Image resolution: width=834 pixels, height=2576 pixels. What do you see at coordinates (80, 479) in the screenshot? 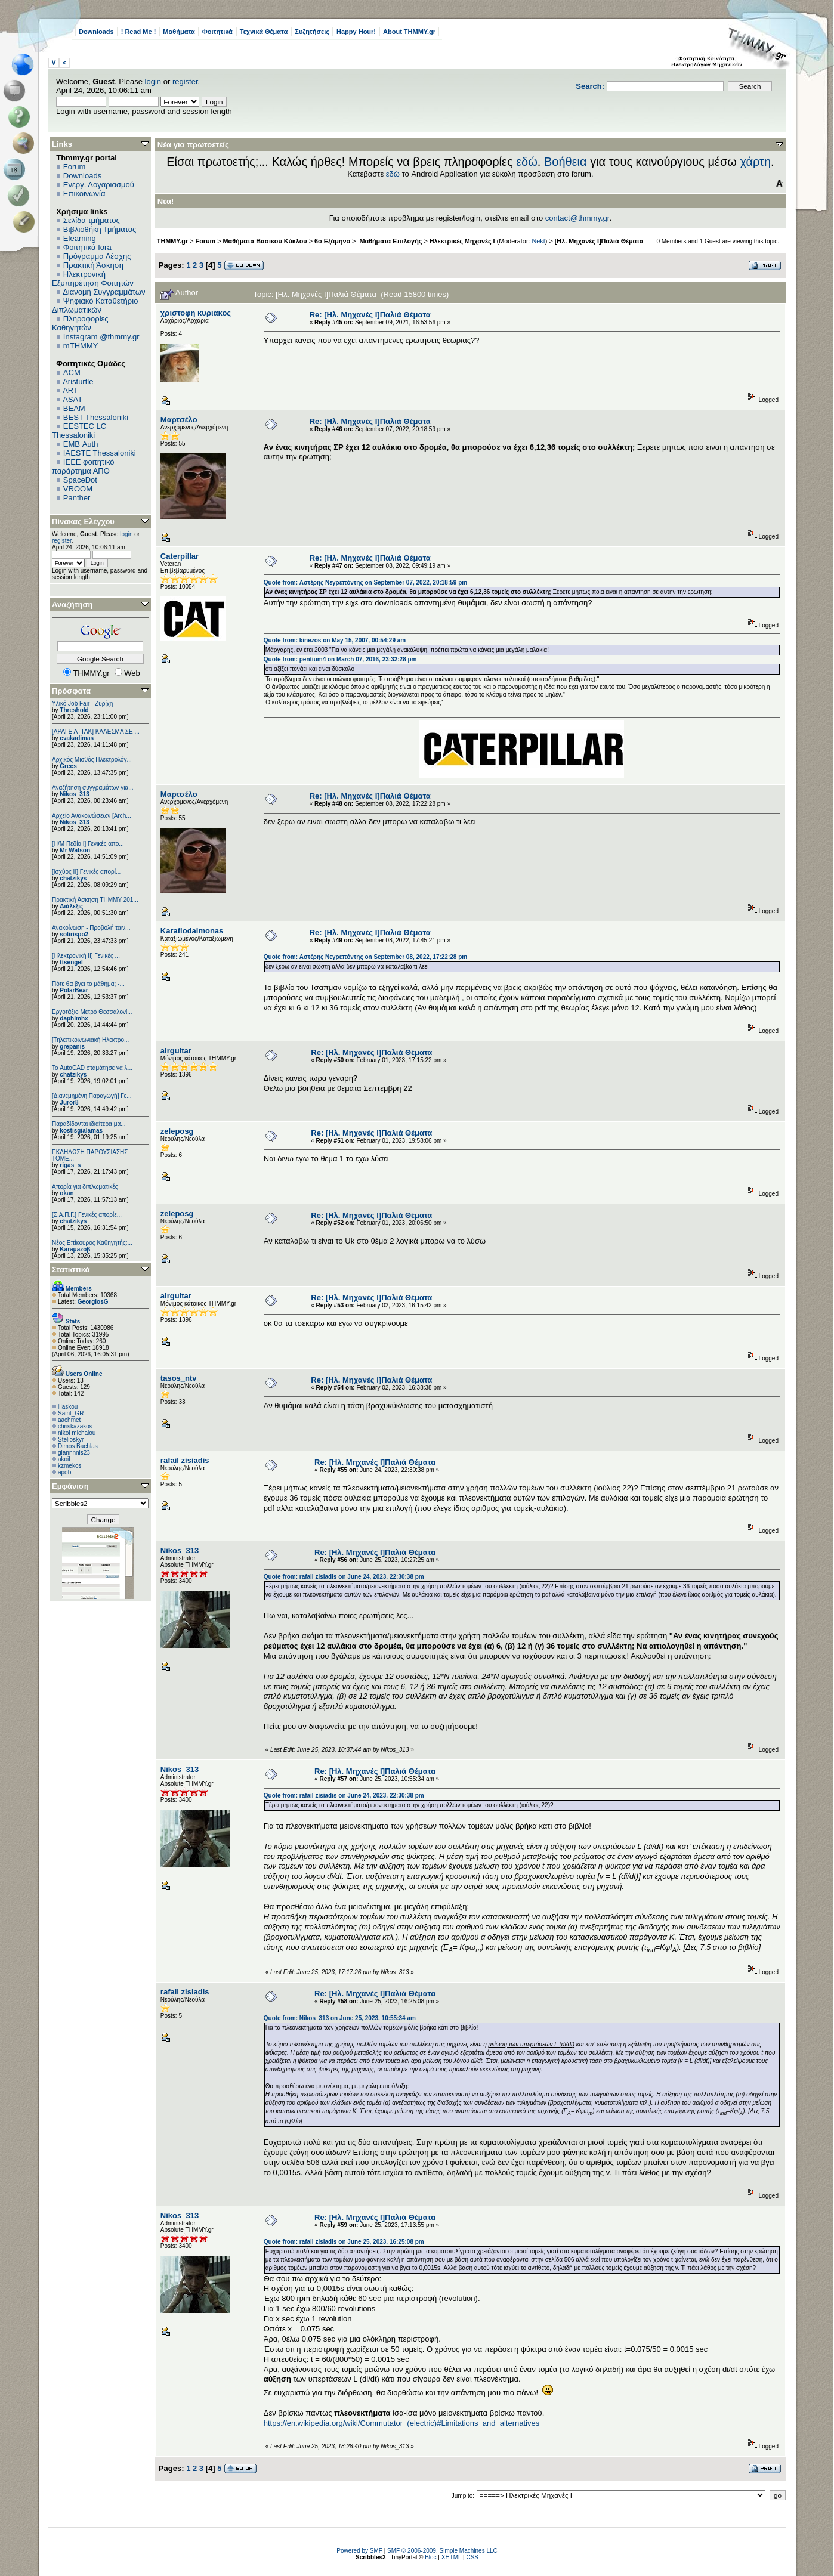
I see `SpaceDot` at bounding box center [80, 479].